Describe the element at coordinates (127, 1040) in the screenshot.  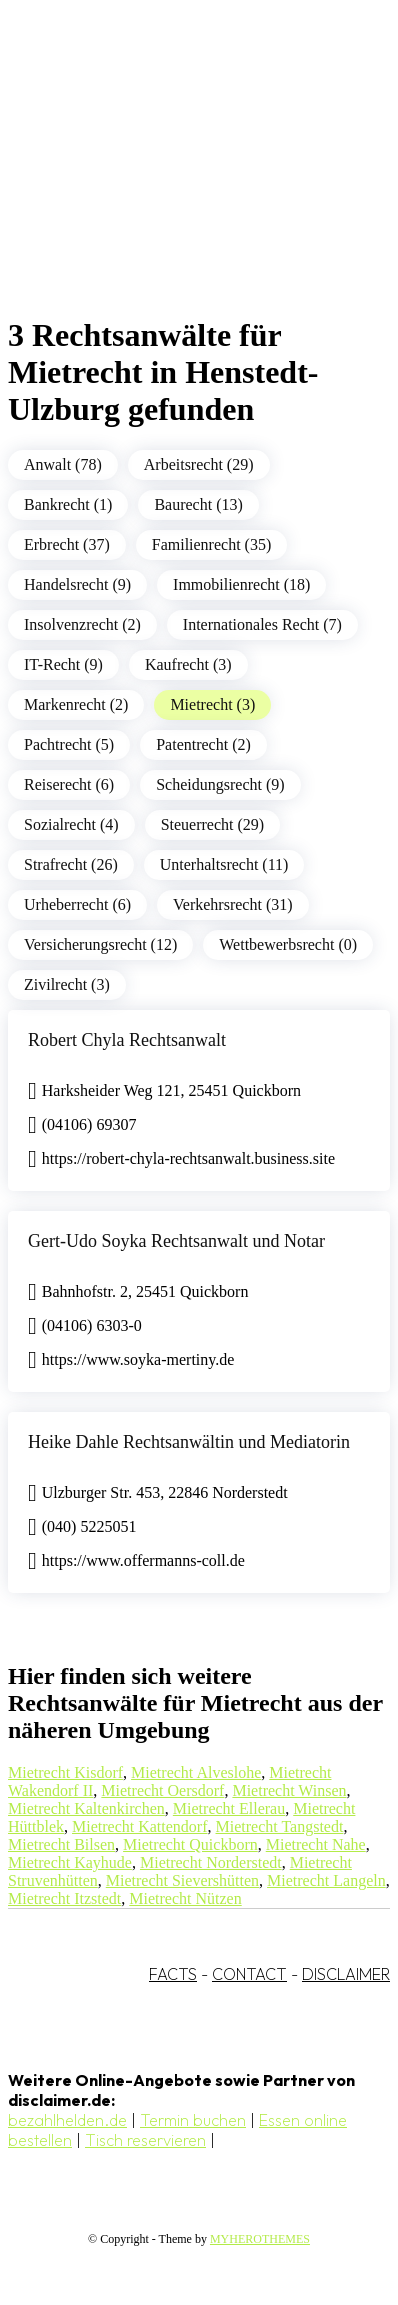
I see `Robert Chyla Rechtsanwalt` at that location.